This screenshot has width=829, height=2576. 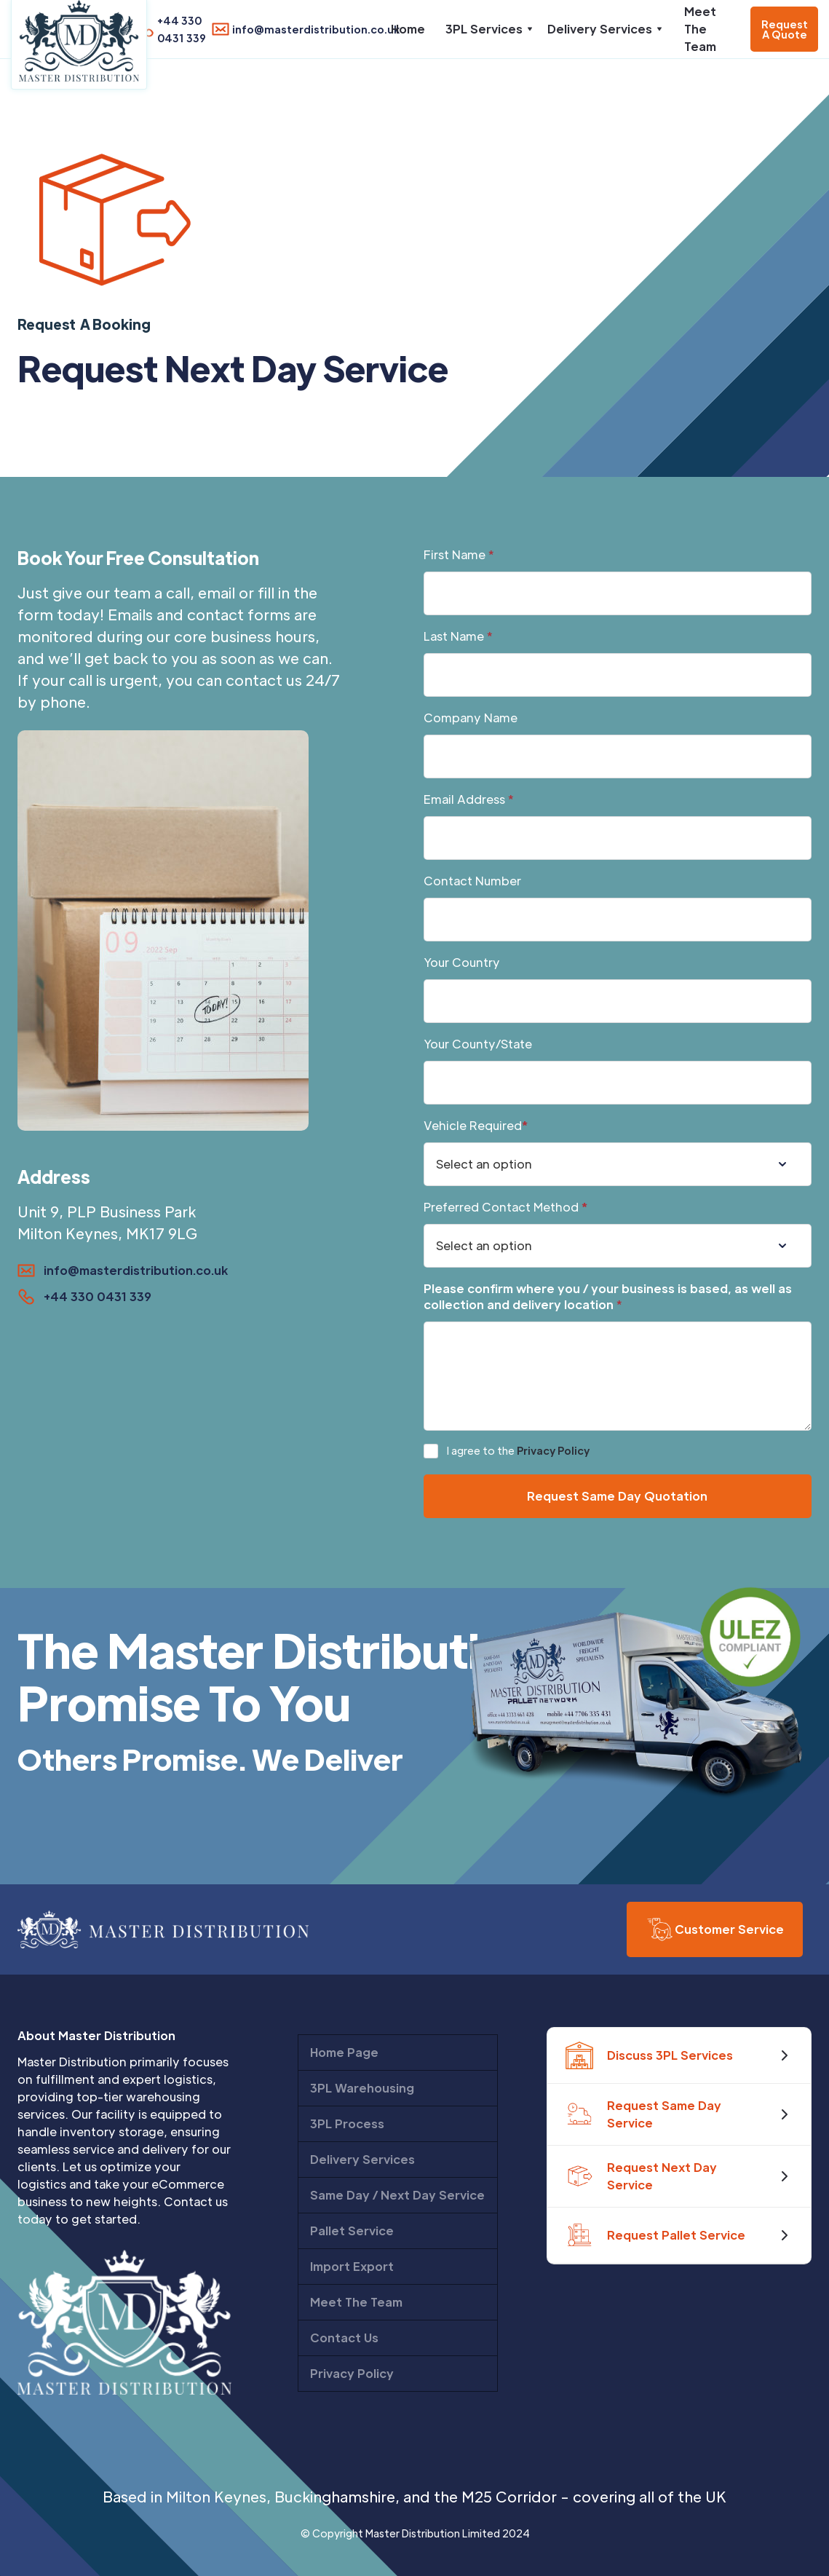 What do you see at coordinates (476, 1125) in the screenshot?
I see `Vehicle Required` at bounding box center [476, 1125].